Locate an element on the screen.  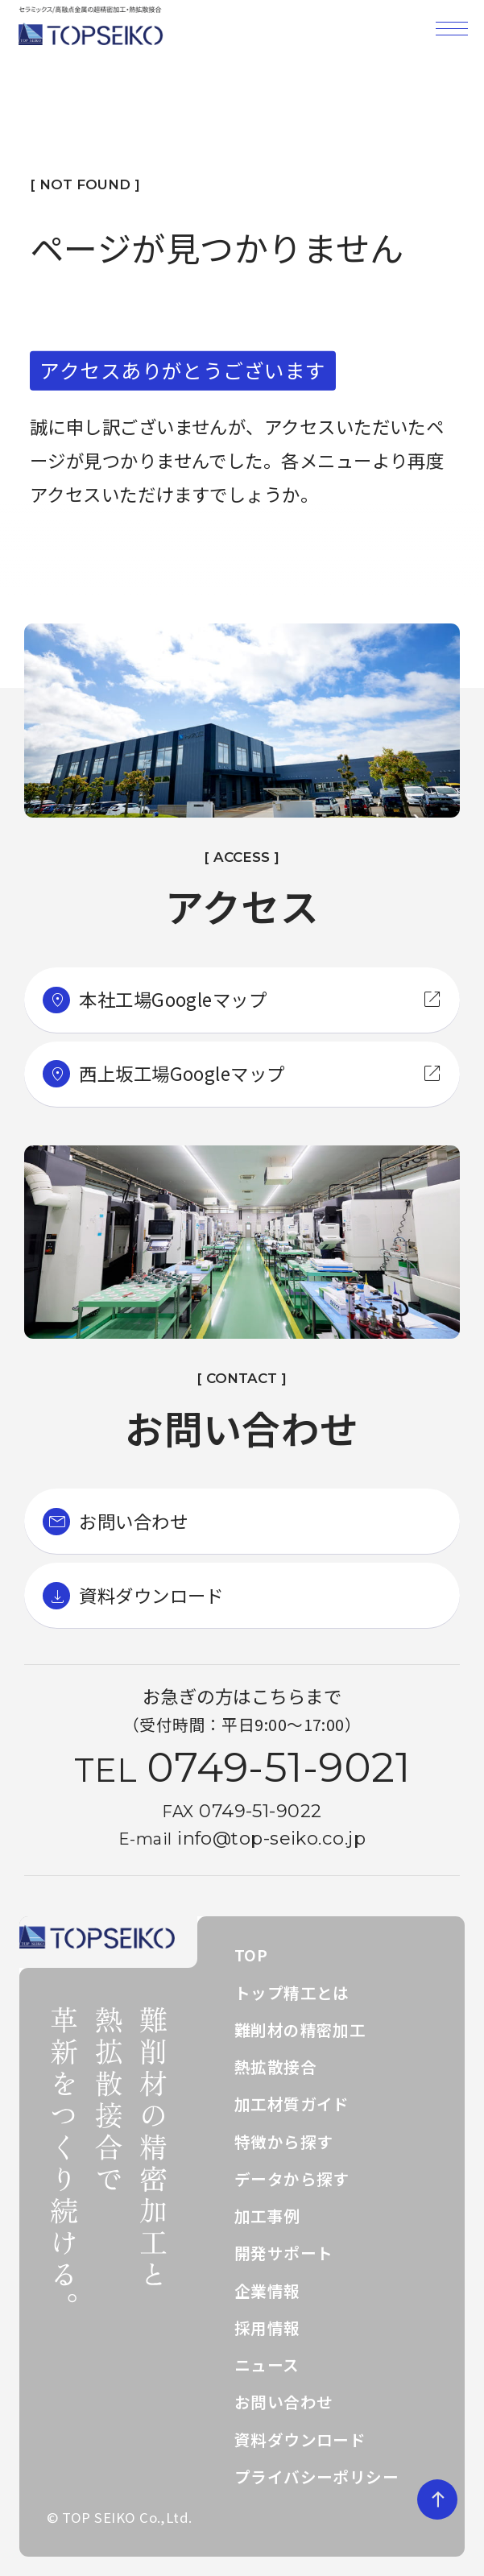
加工材質ガイド is located at coordinates (292, 2103).